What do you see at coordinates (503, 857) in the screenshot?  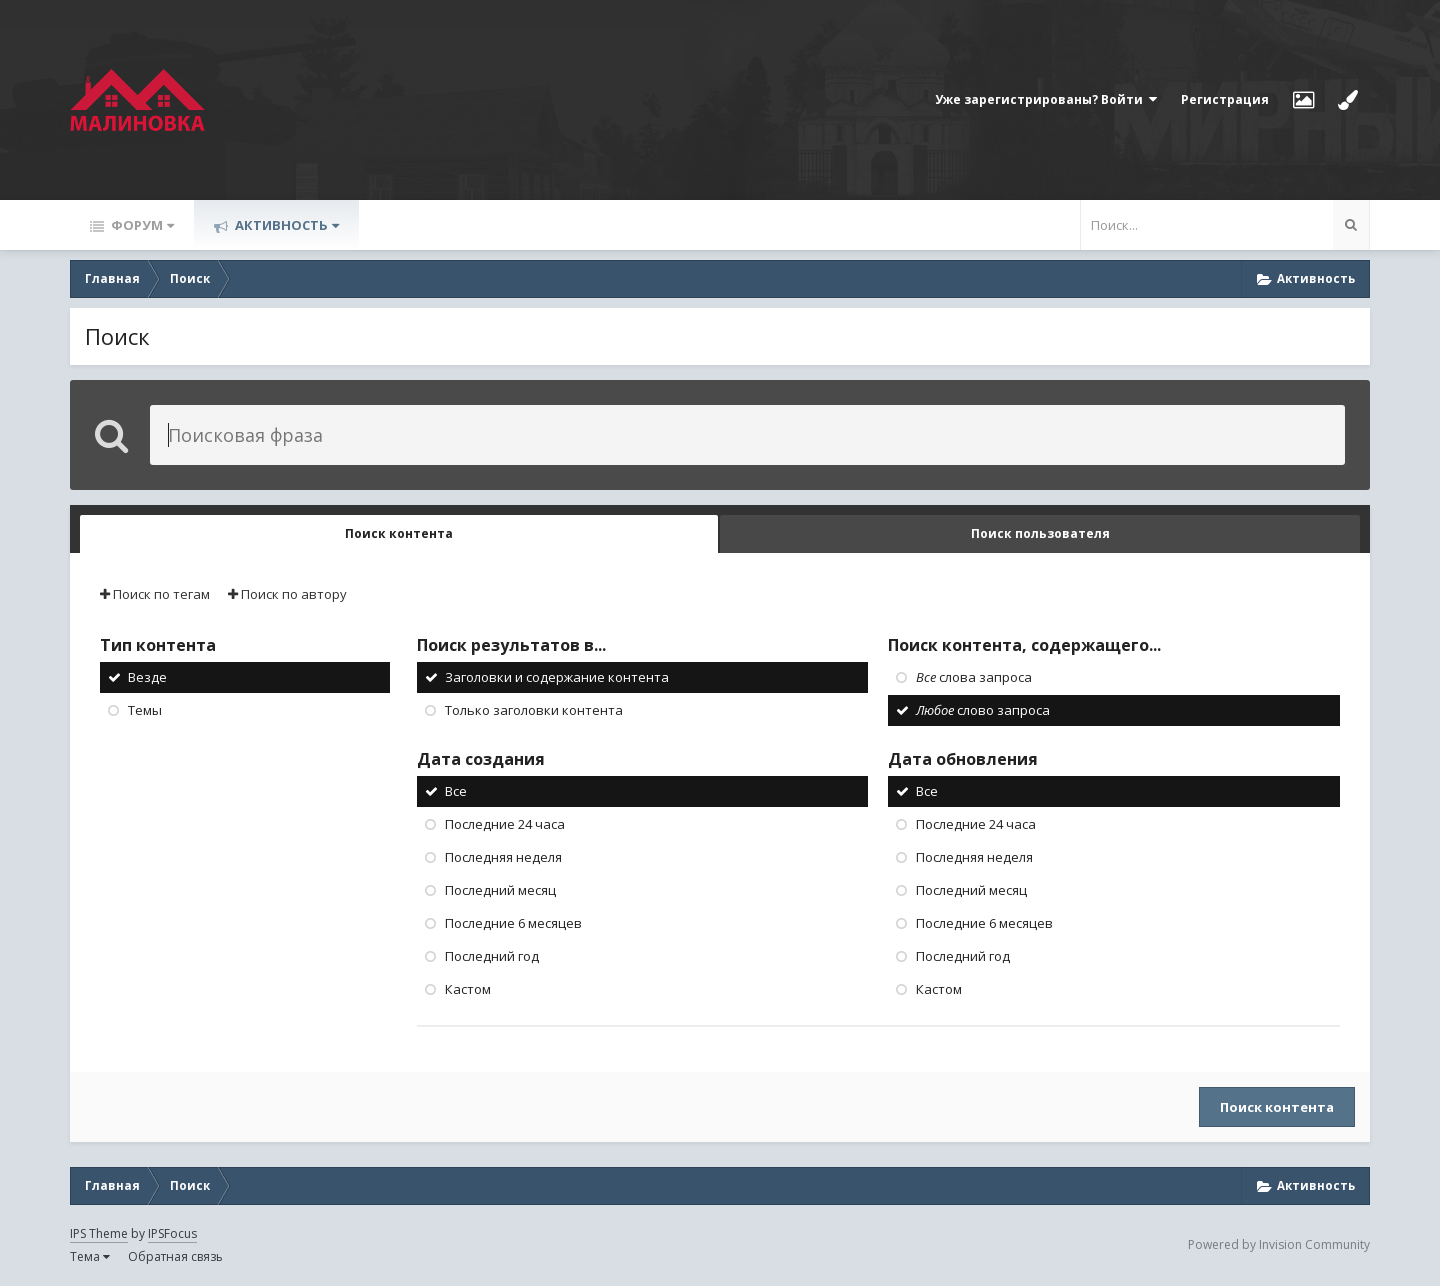 I see `Последняя неделя` at bounding box center [503, 857].